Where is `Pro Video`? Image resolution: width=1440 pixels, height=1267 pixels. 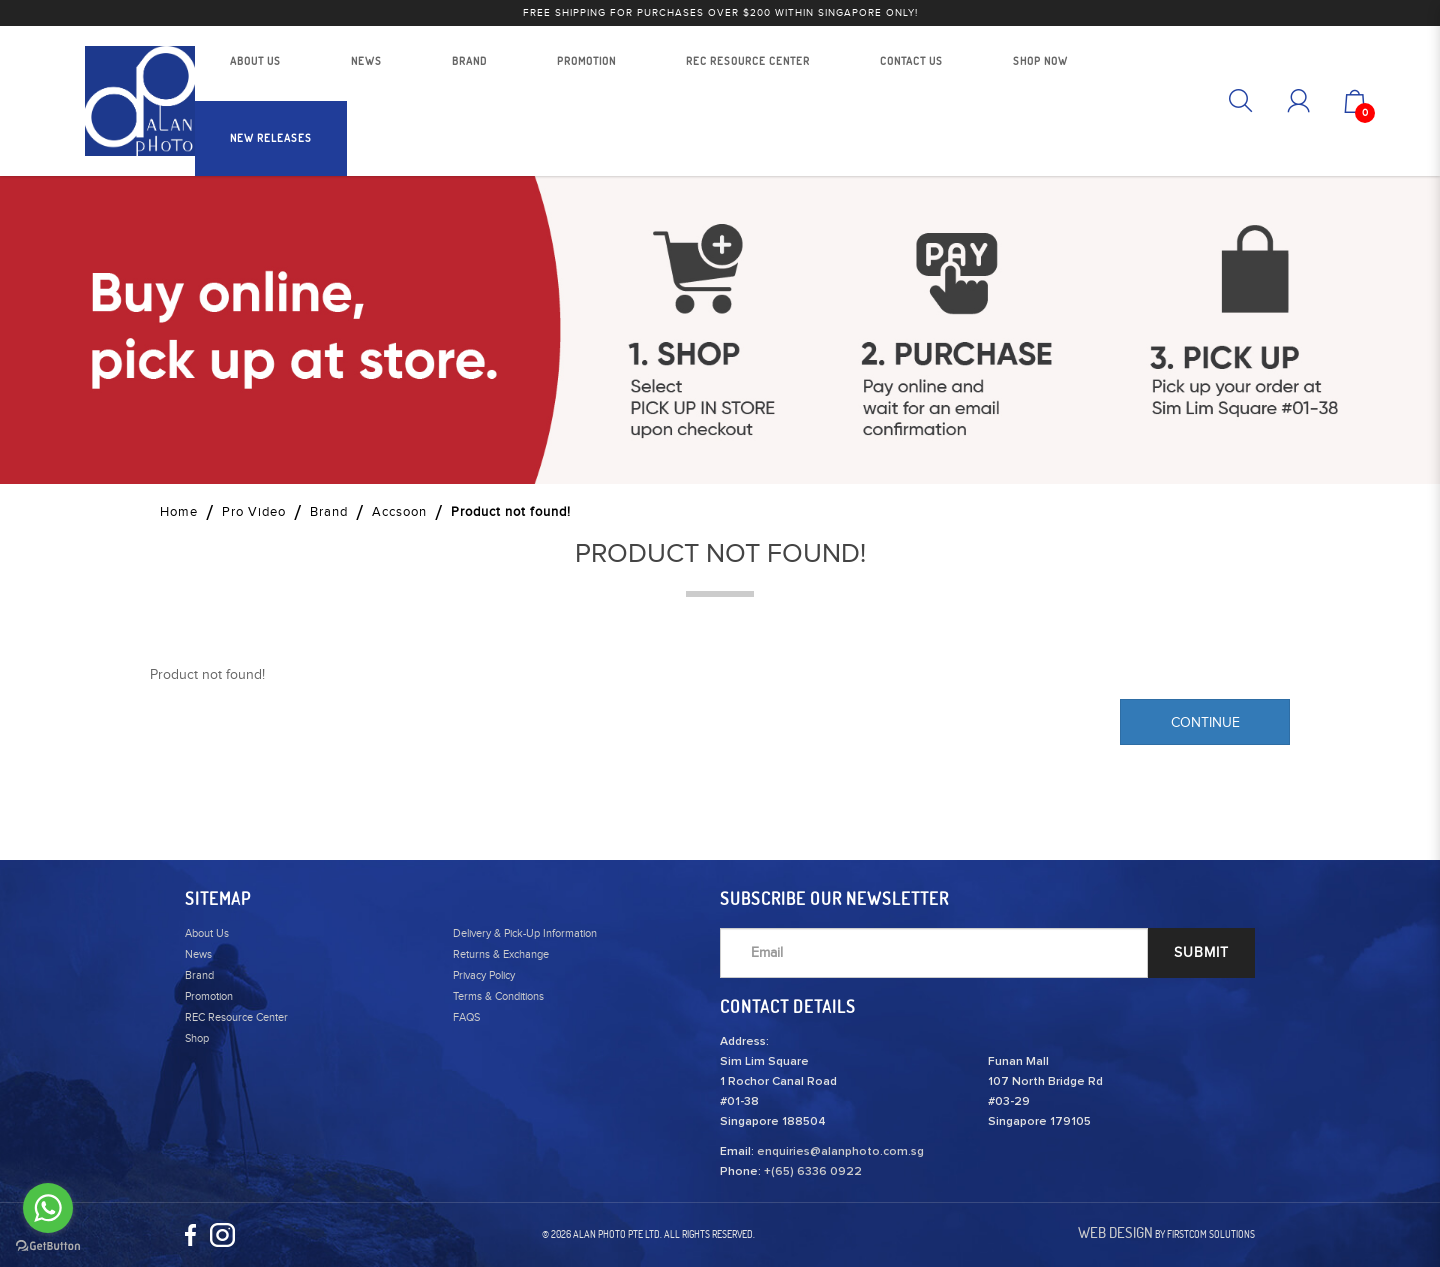 Pro Video is located at coordinates (254, 512).